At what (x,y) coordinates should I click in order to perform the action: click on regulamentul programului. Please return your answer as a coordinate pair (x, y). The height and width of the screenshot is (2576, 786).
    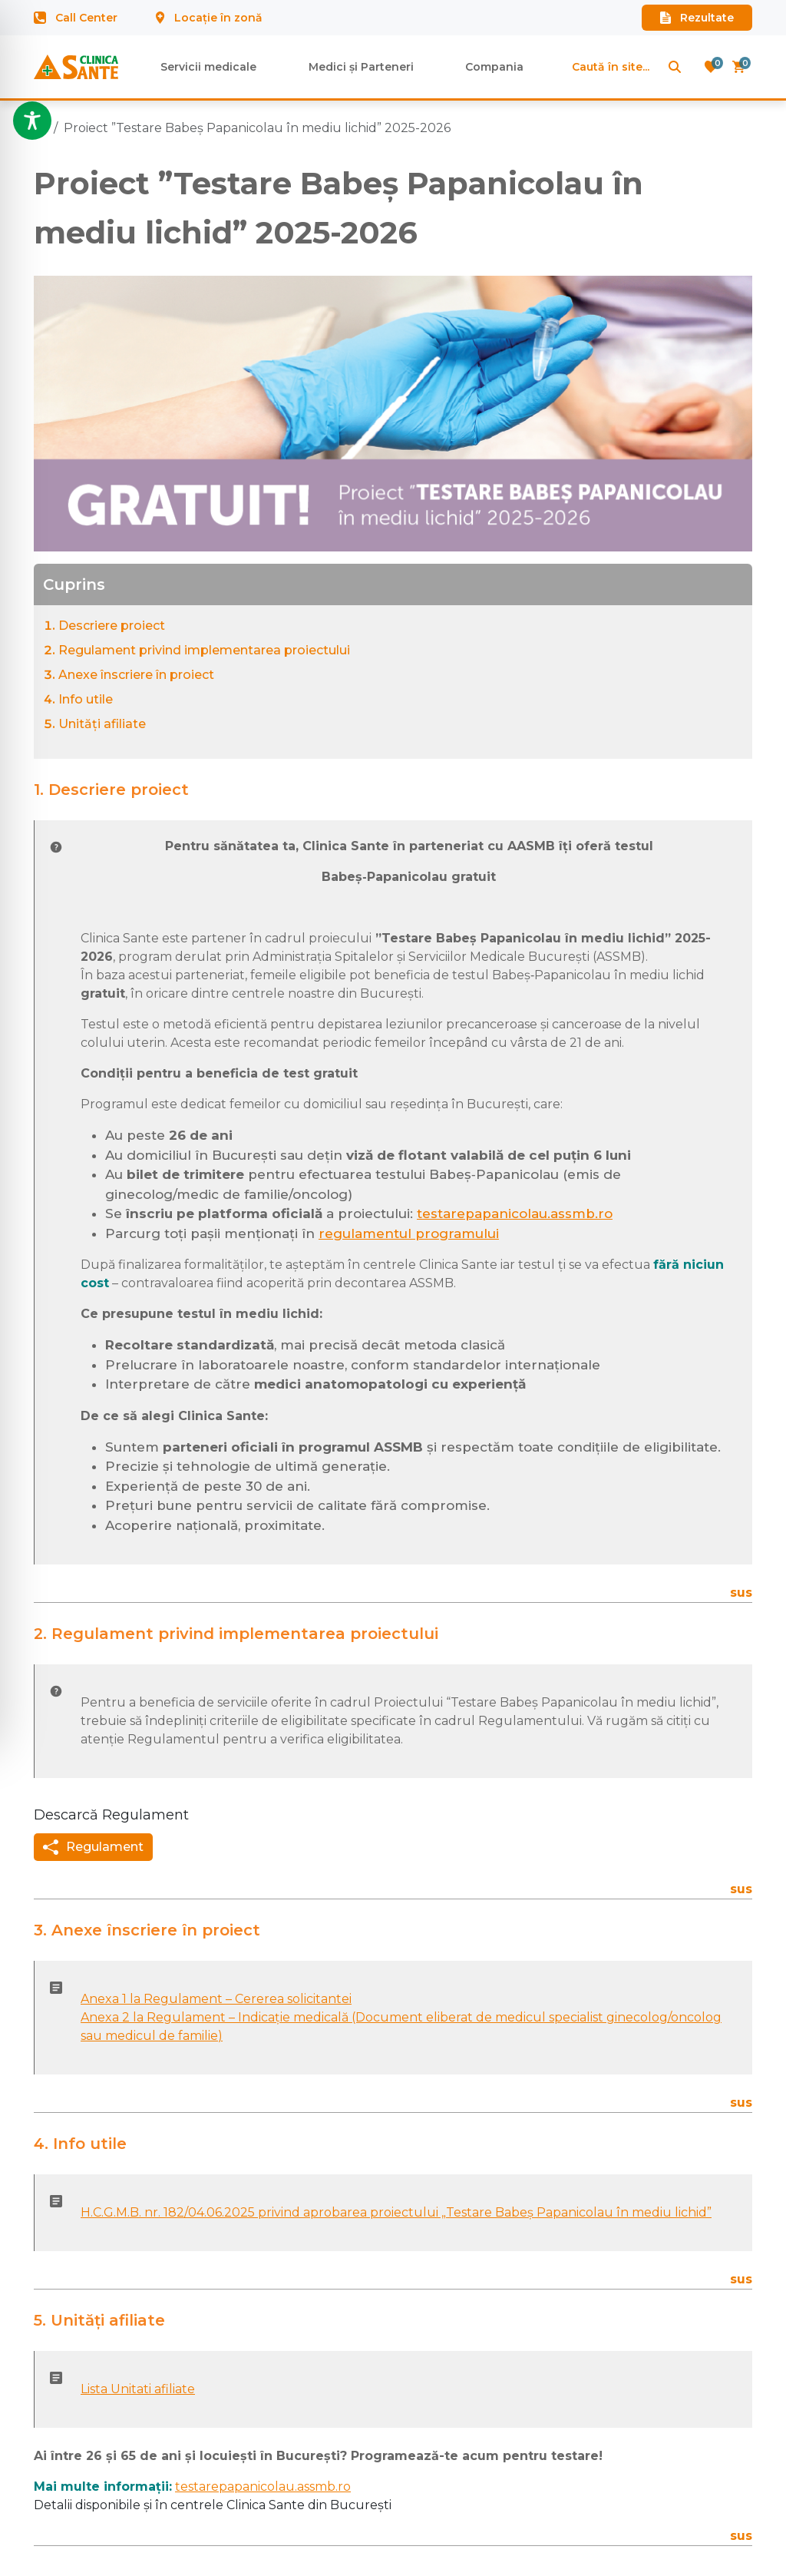
    Looking at the image, I should click on (409, 1233).